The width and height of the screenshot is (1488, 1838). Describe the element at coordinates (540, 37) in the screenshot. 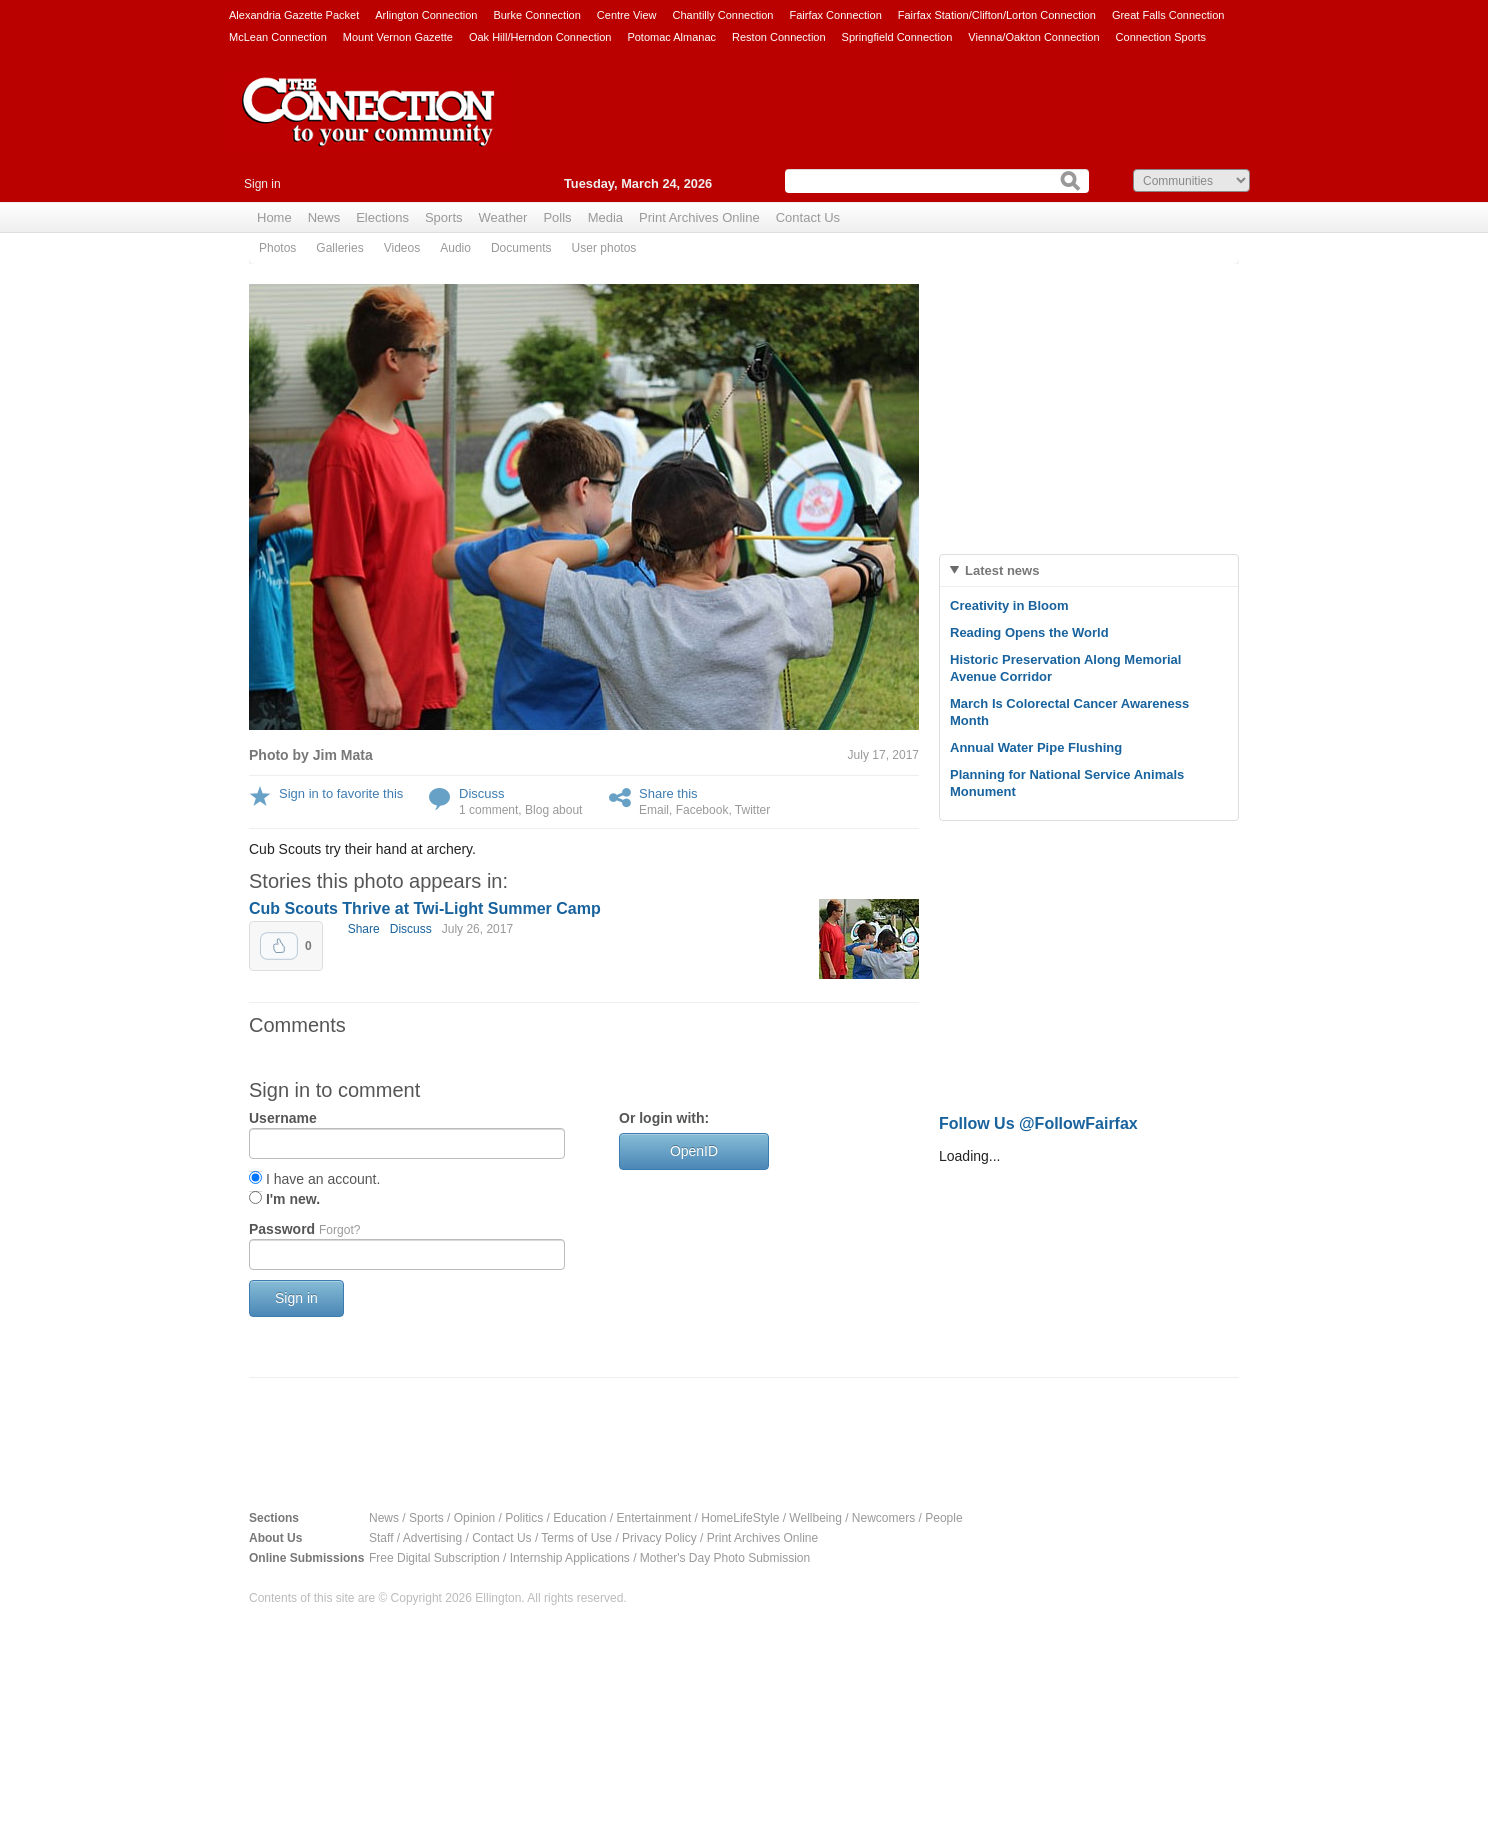

I see `Oak Hill/Herndon Connection` at that location.